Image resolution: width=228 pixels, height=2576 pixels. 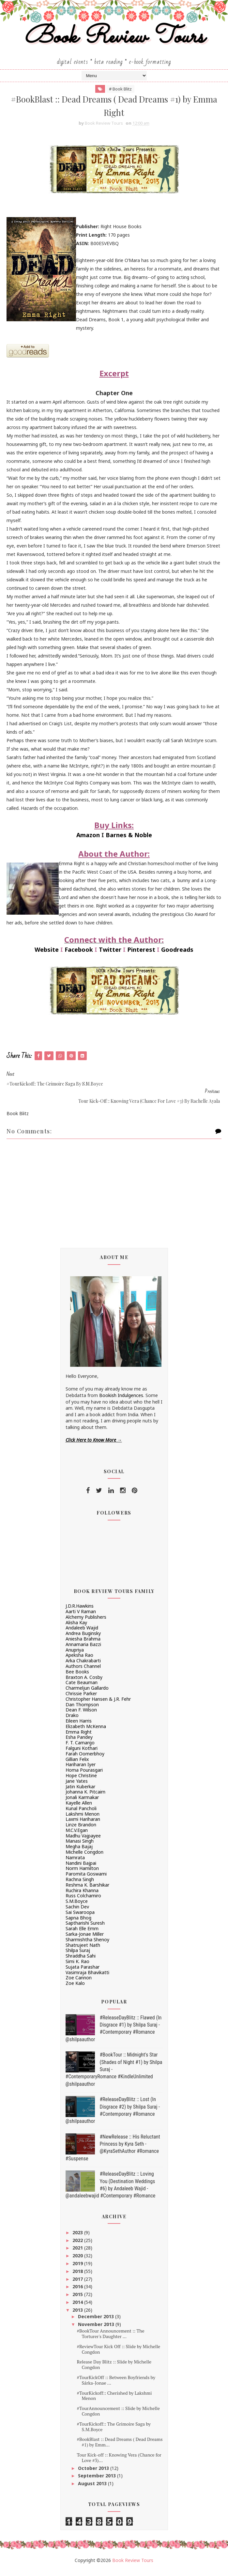 I want to click on M.C.V.Egan, so click(x=77, y=1835).